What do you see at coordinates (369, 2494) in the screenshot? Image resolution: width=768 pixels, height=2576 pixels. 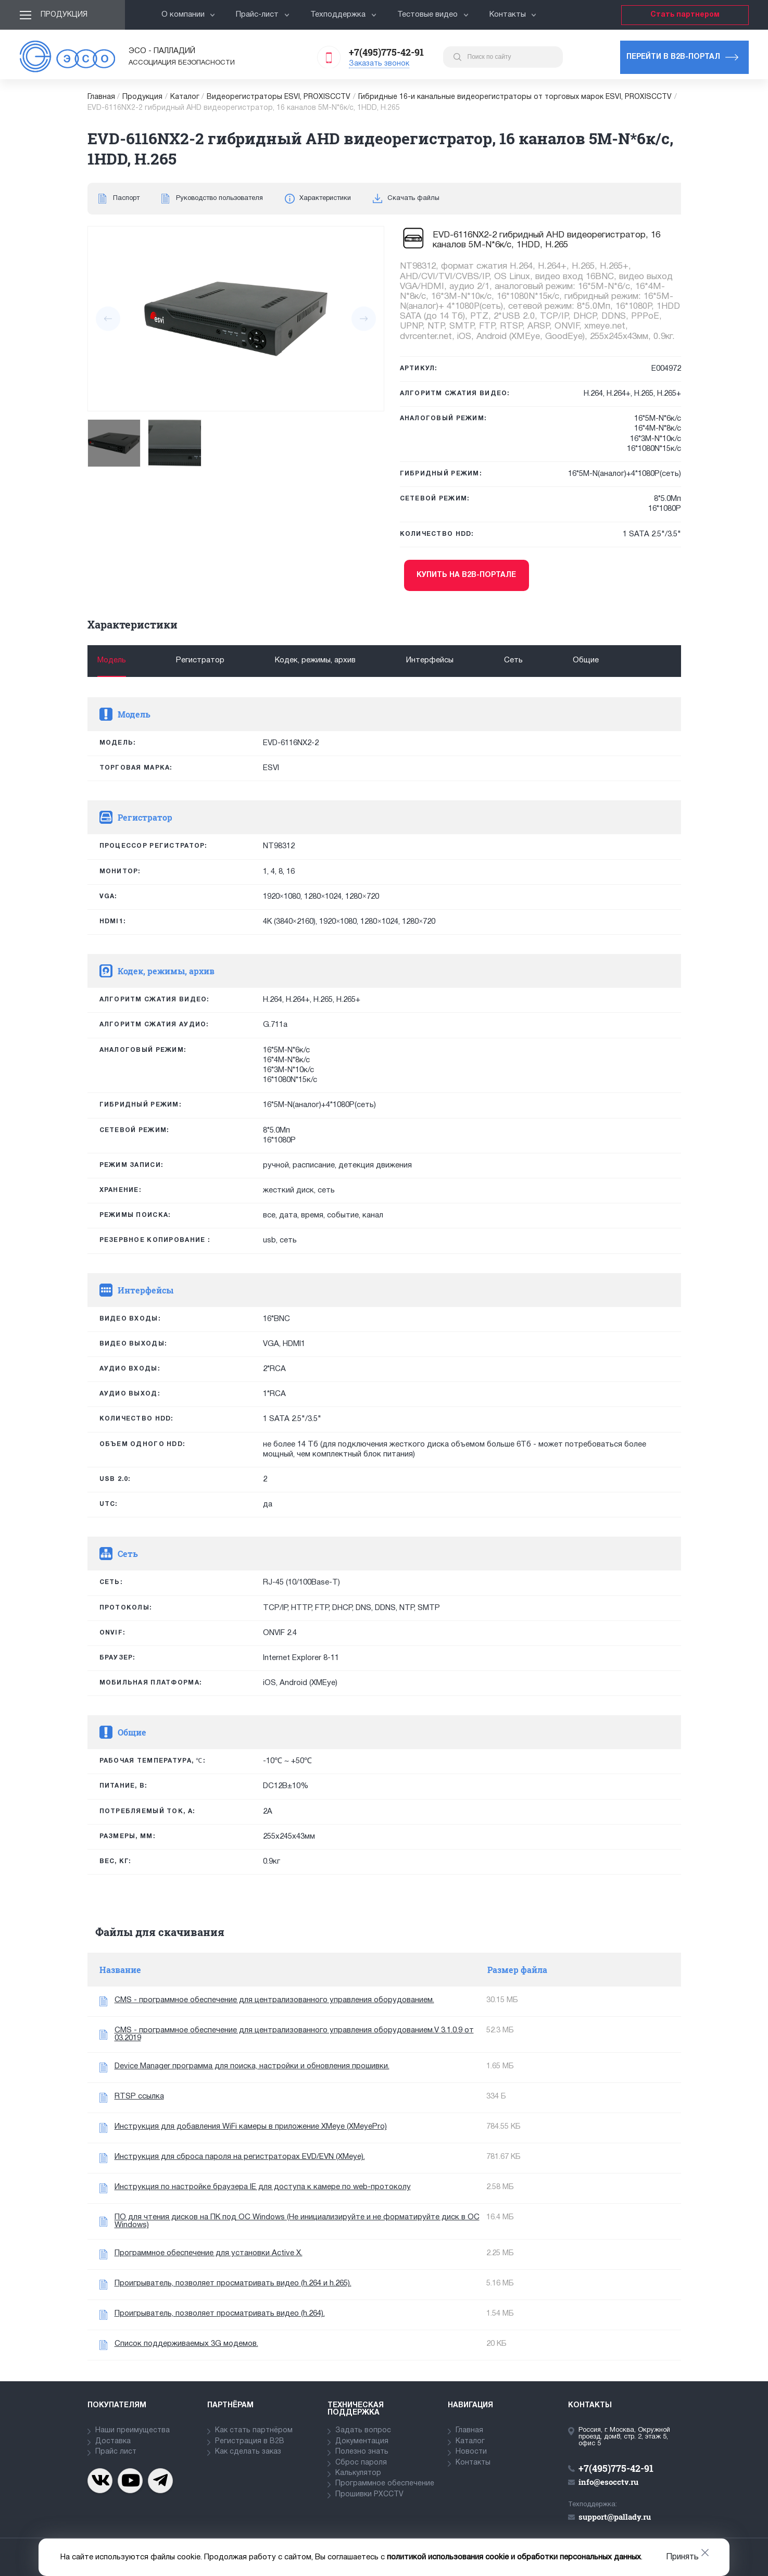 I see `Прошивки PXCCTV` at bounding box center [369, 2494].